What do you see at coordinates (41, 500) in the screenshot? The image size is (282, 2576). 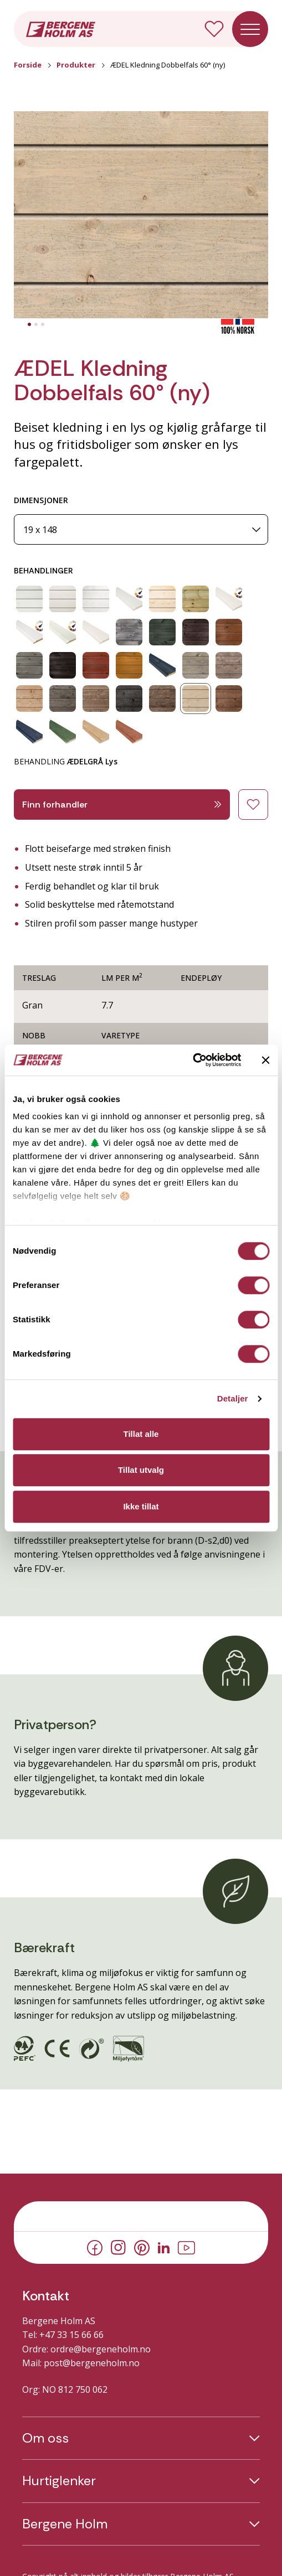 I see `DIMENSJONER` at bounding box center [41, 500].